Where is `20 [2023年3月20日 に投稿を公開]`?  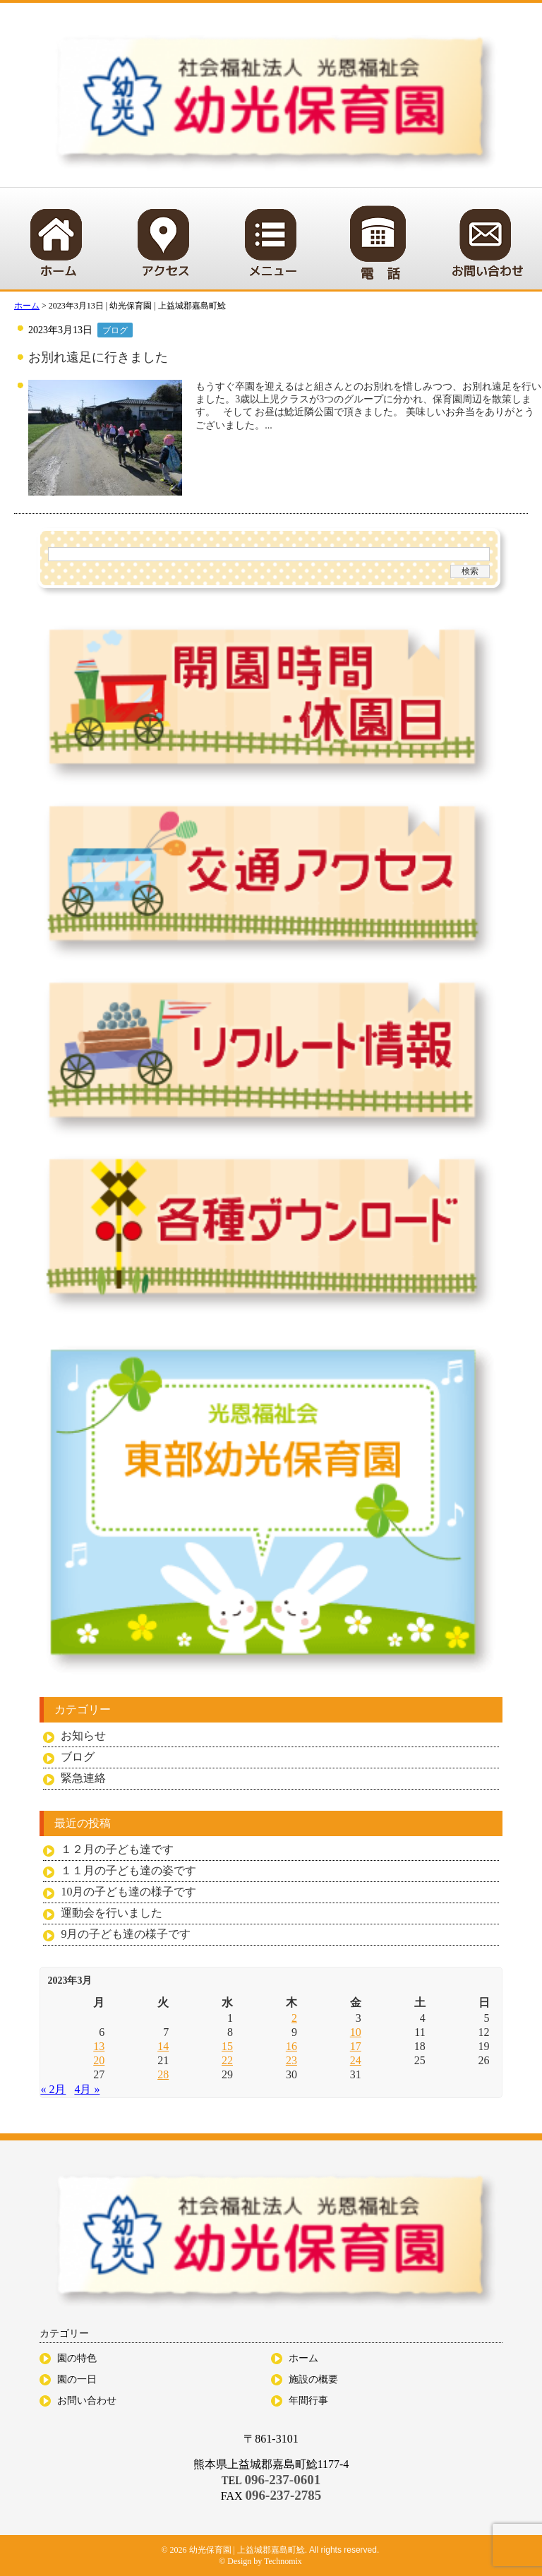
20 [2023年3月20日 に投稿を公開] is located at coordinates (98, 2060).